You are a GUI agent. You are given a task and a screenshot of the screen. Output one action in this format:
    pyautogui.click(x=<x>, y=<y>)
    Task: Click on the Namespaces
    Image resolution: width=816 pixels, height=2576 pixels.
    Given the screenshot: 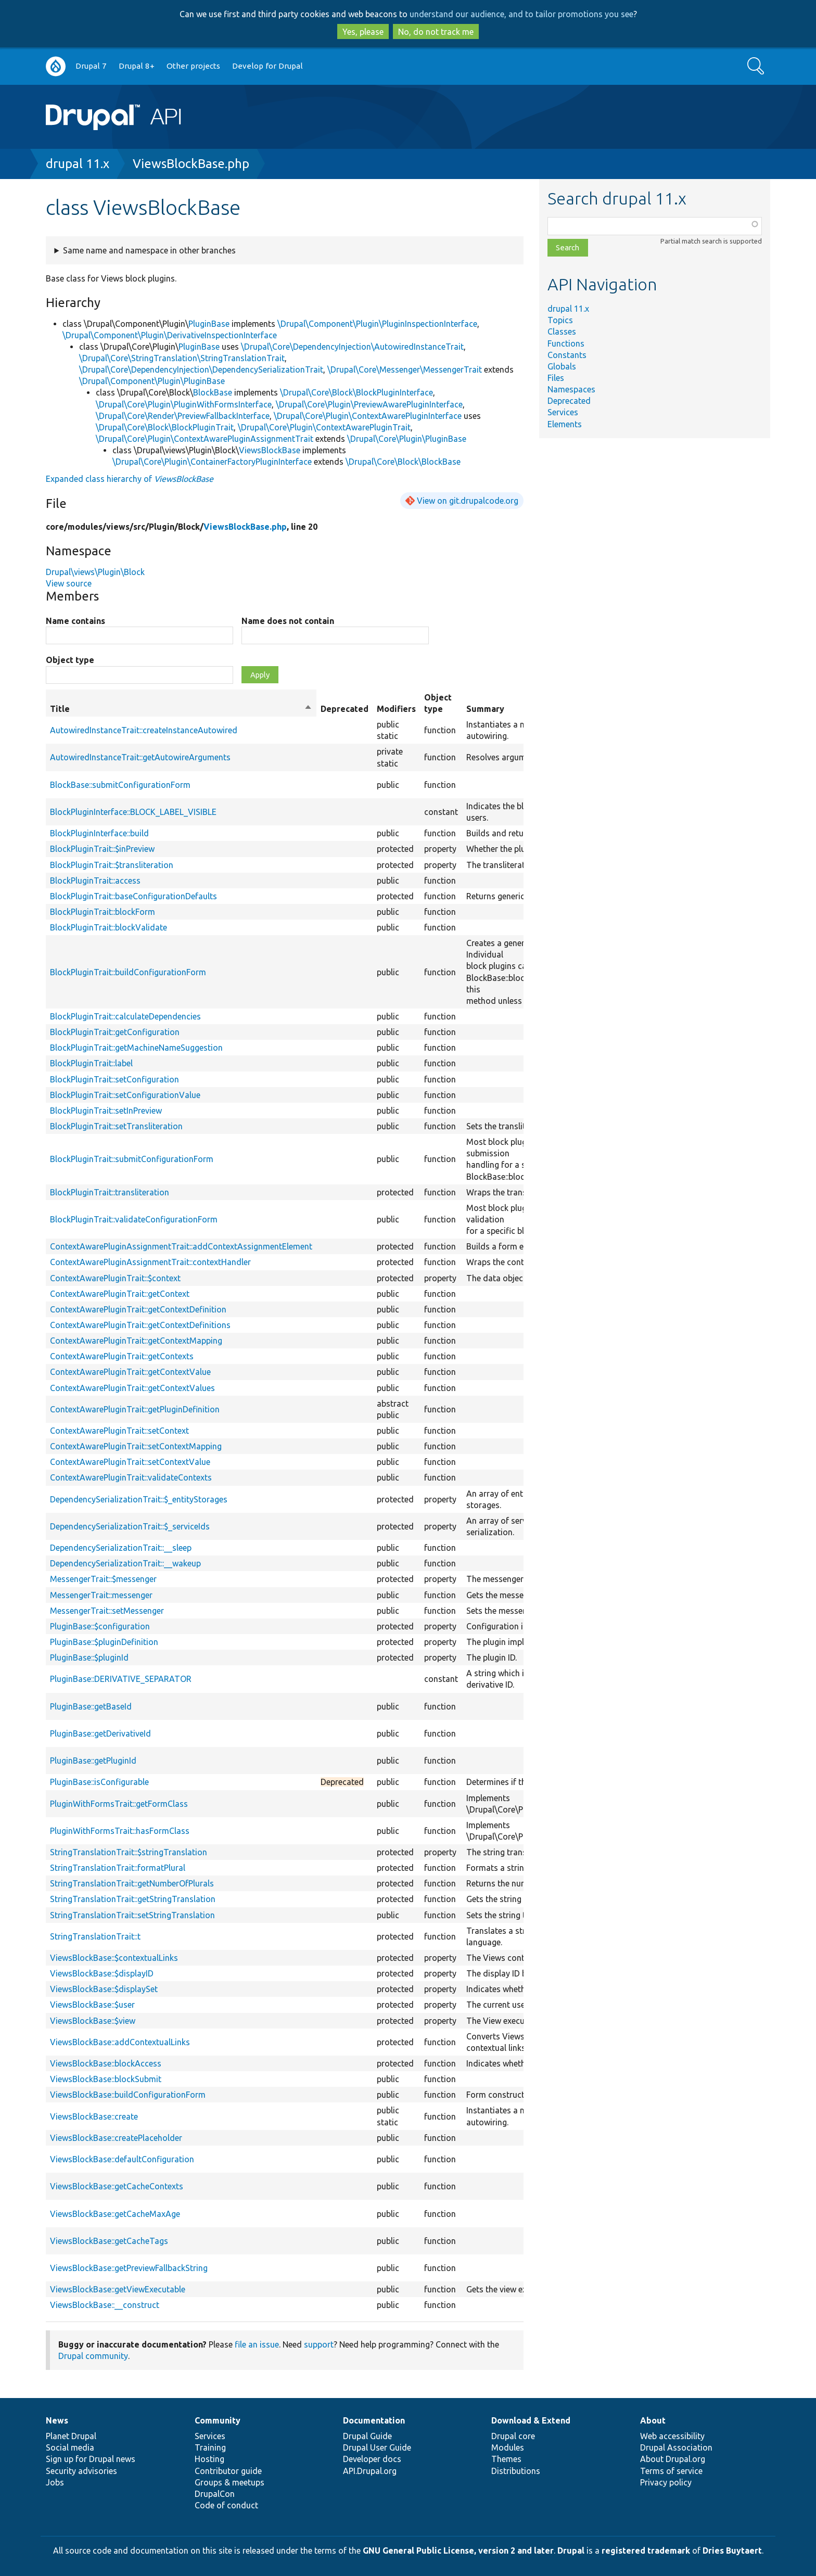 What is the action you would take?
    pyautogui.click(x=571, y=389)
    